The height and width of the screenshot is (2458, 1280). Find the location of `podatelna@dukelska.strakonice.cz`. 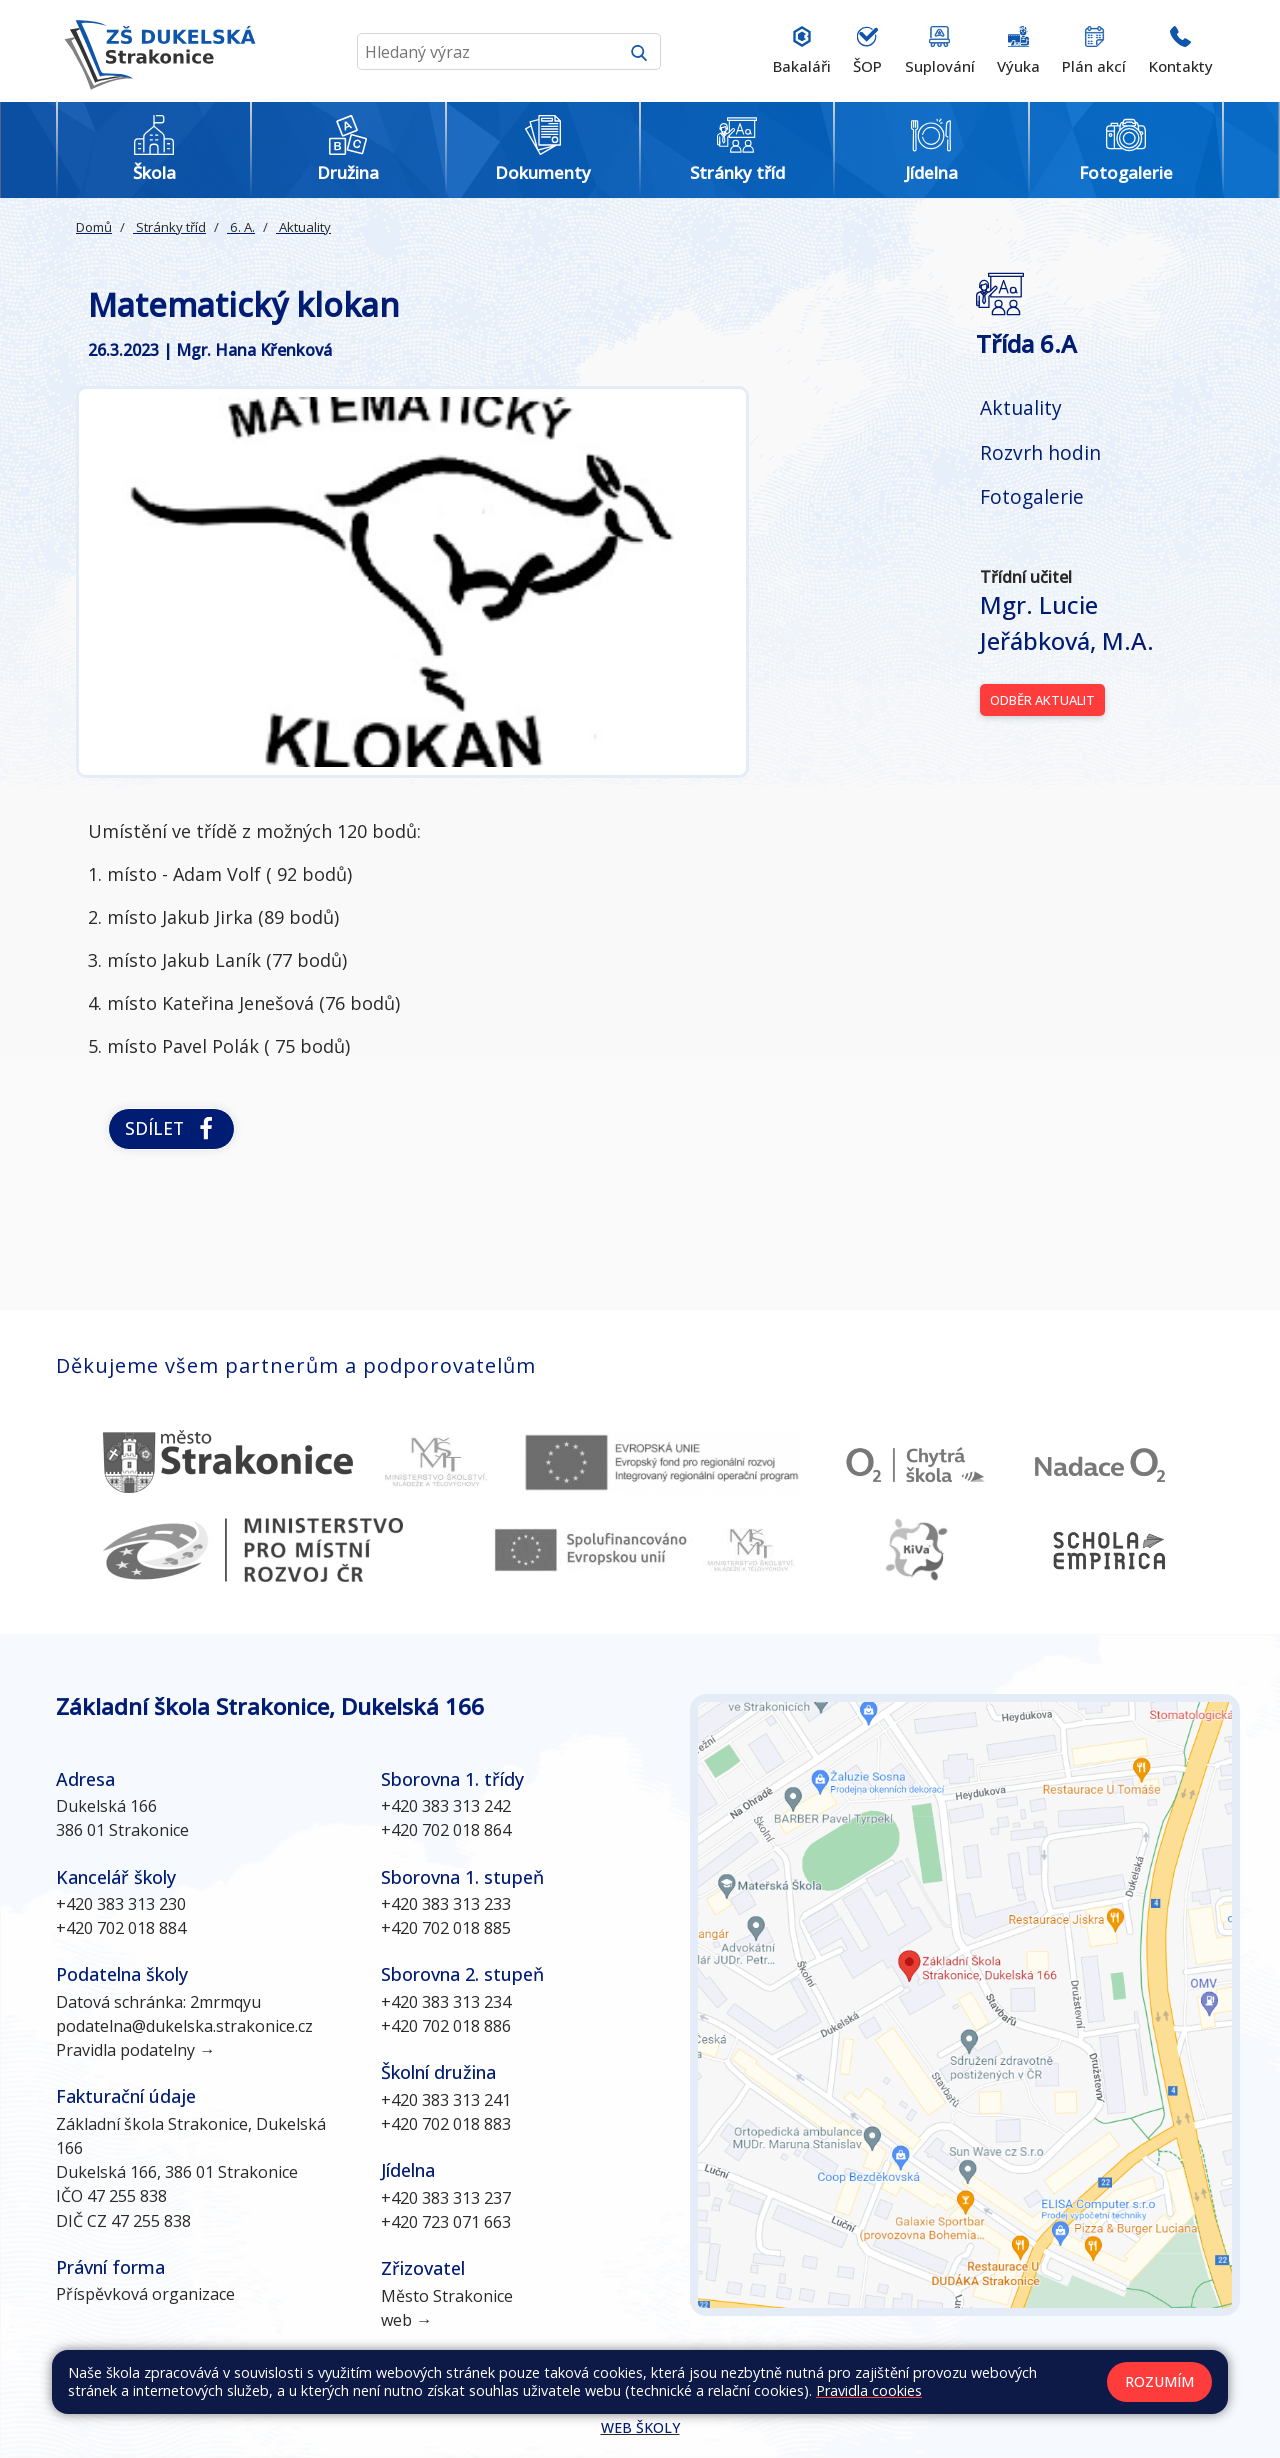

podatelna@dukelska.strakonice.cz is located at coordinates (184, 2026).